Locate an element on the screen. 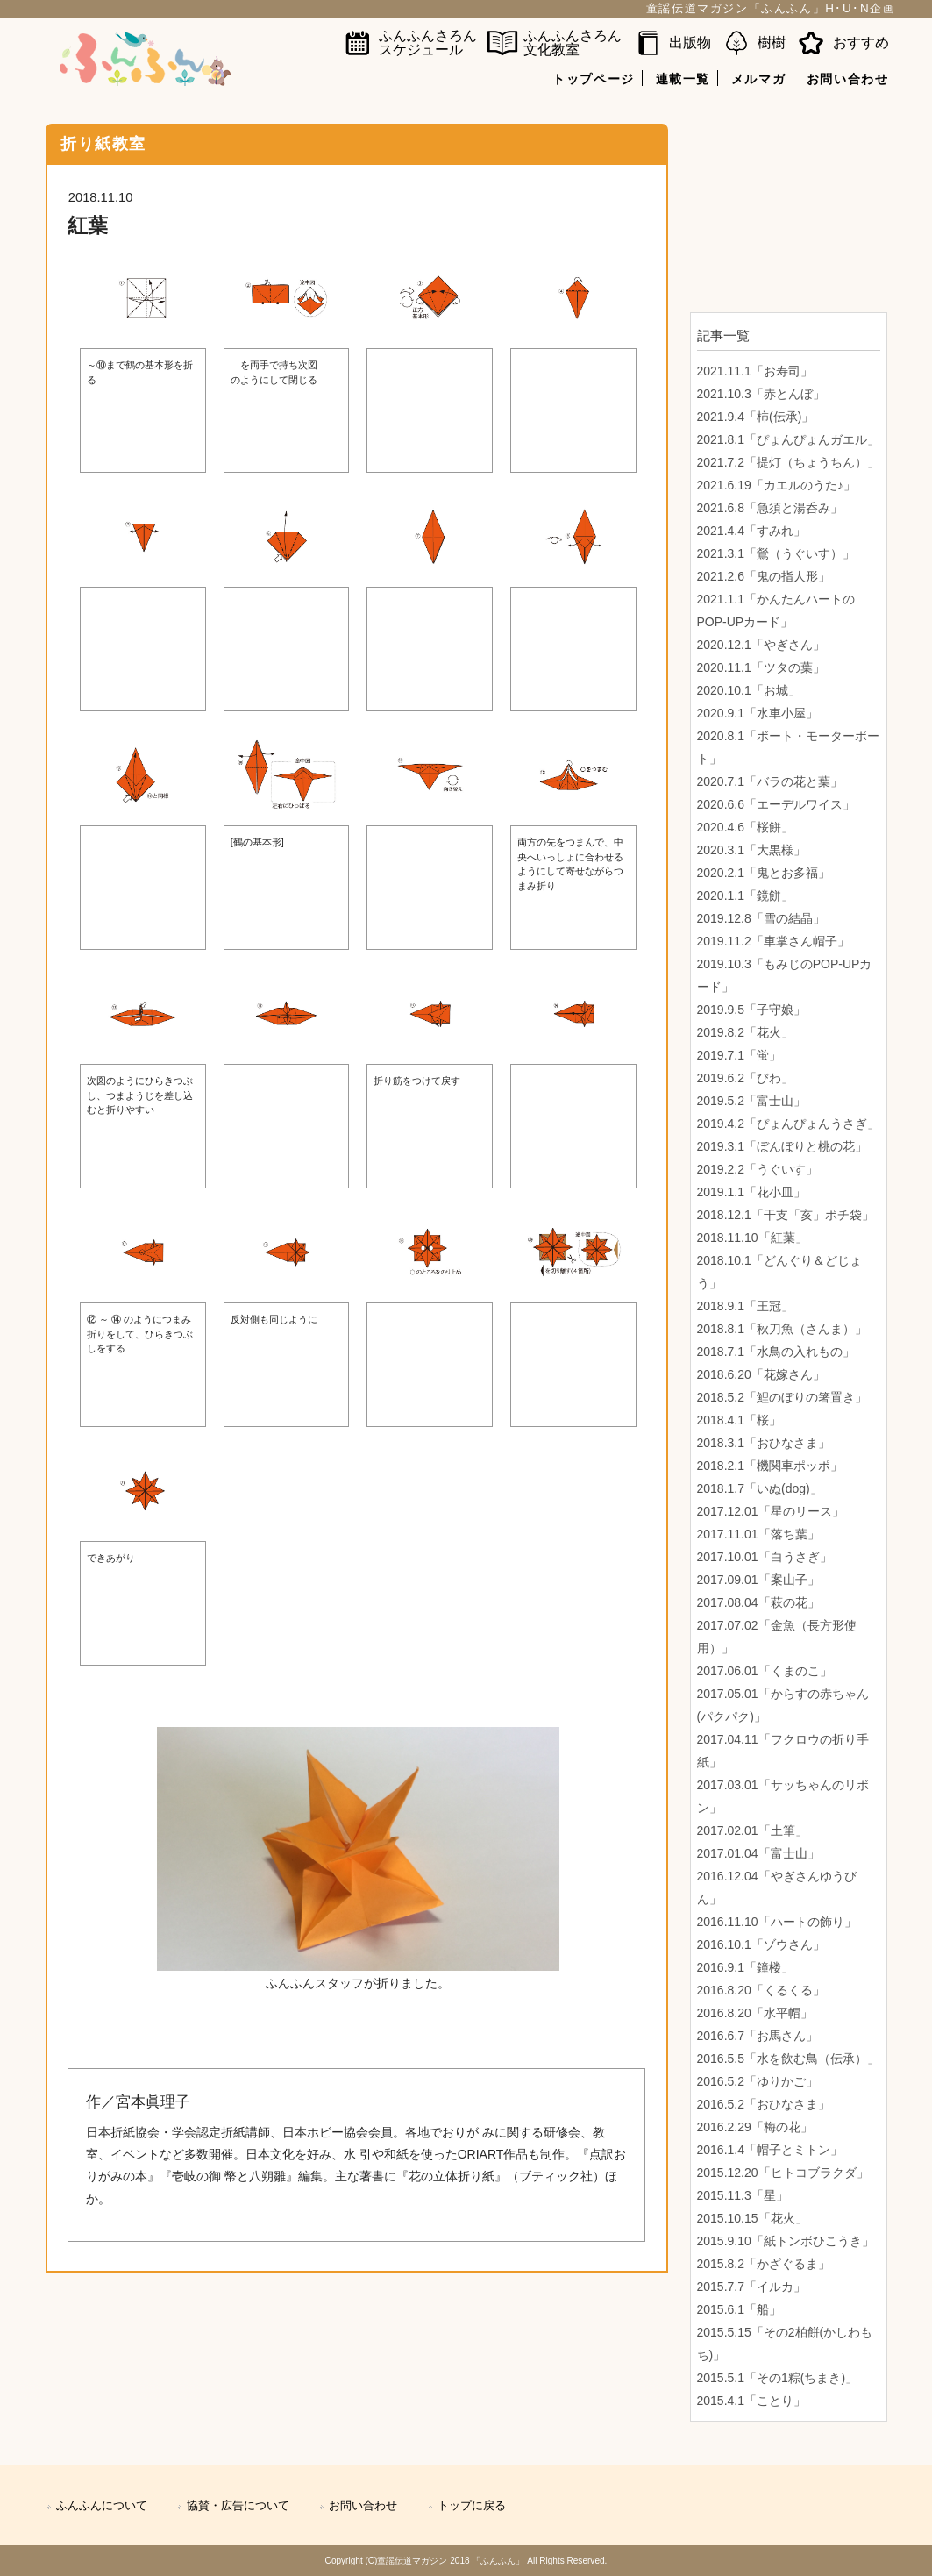  2020.1.1「鏡餅」 is located at coordinates (745, 895).